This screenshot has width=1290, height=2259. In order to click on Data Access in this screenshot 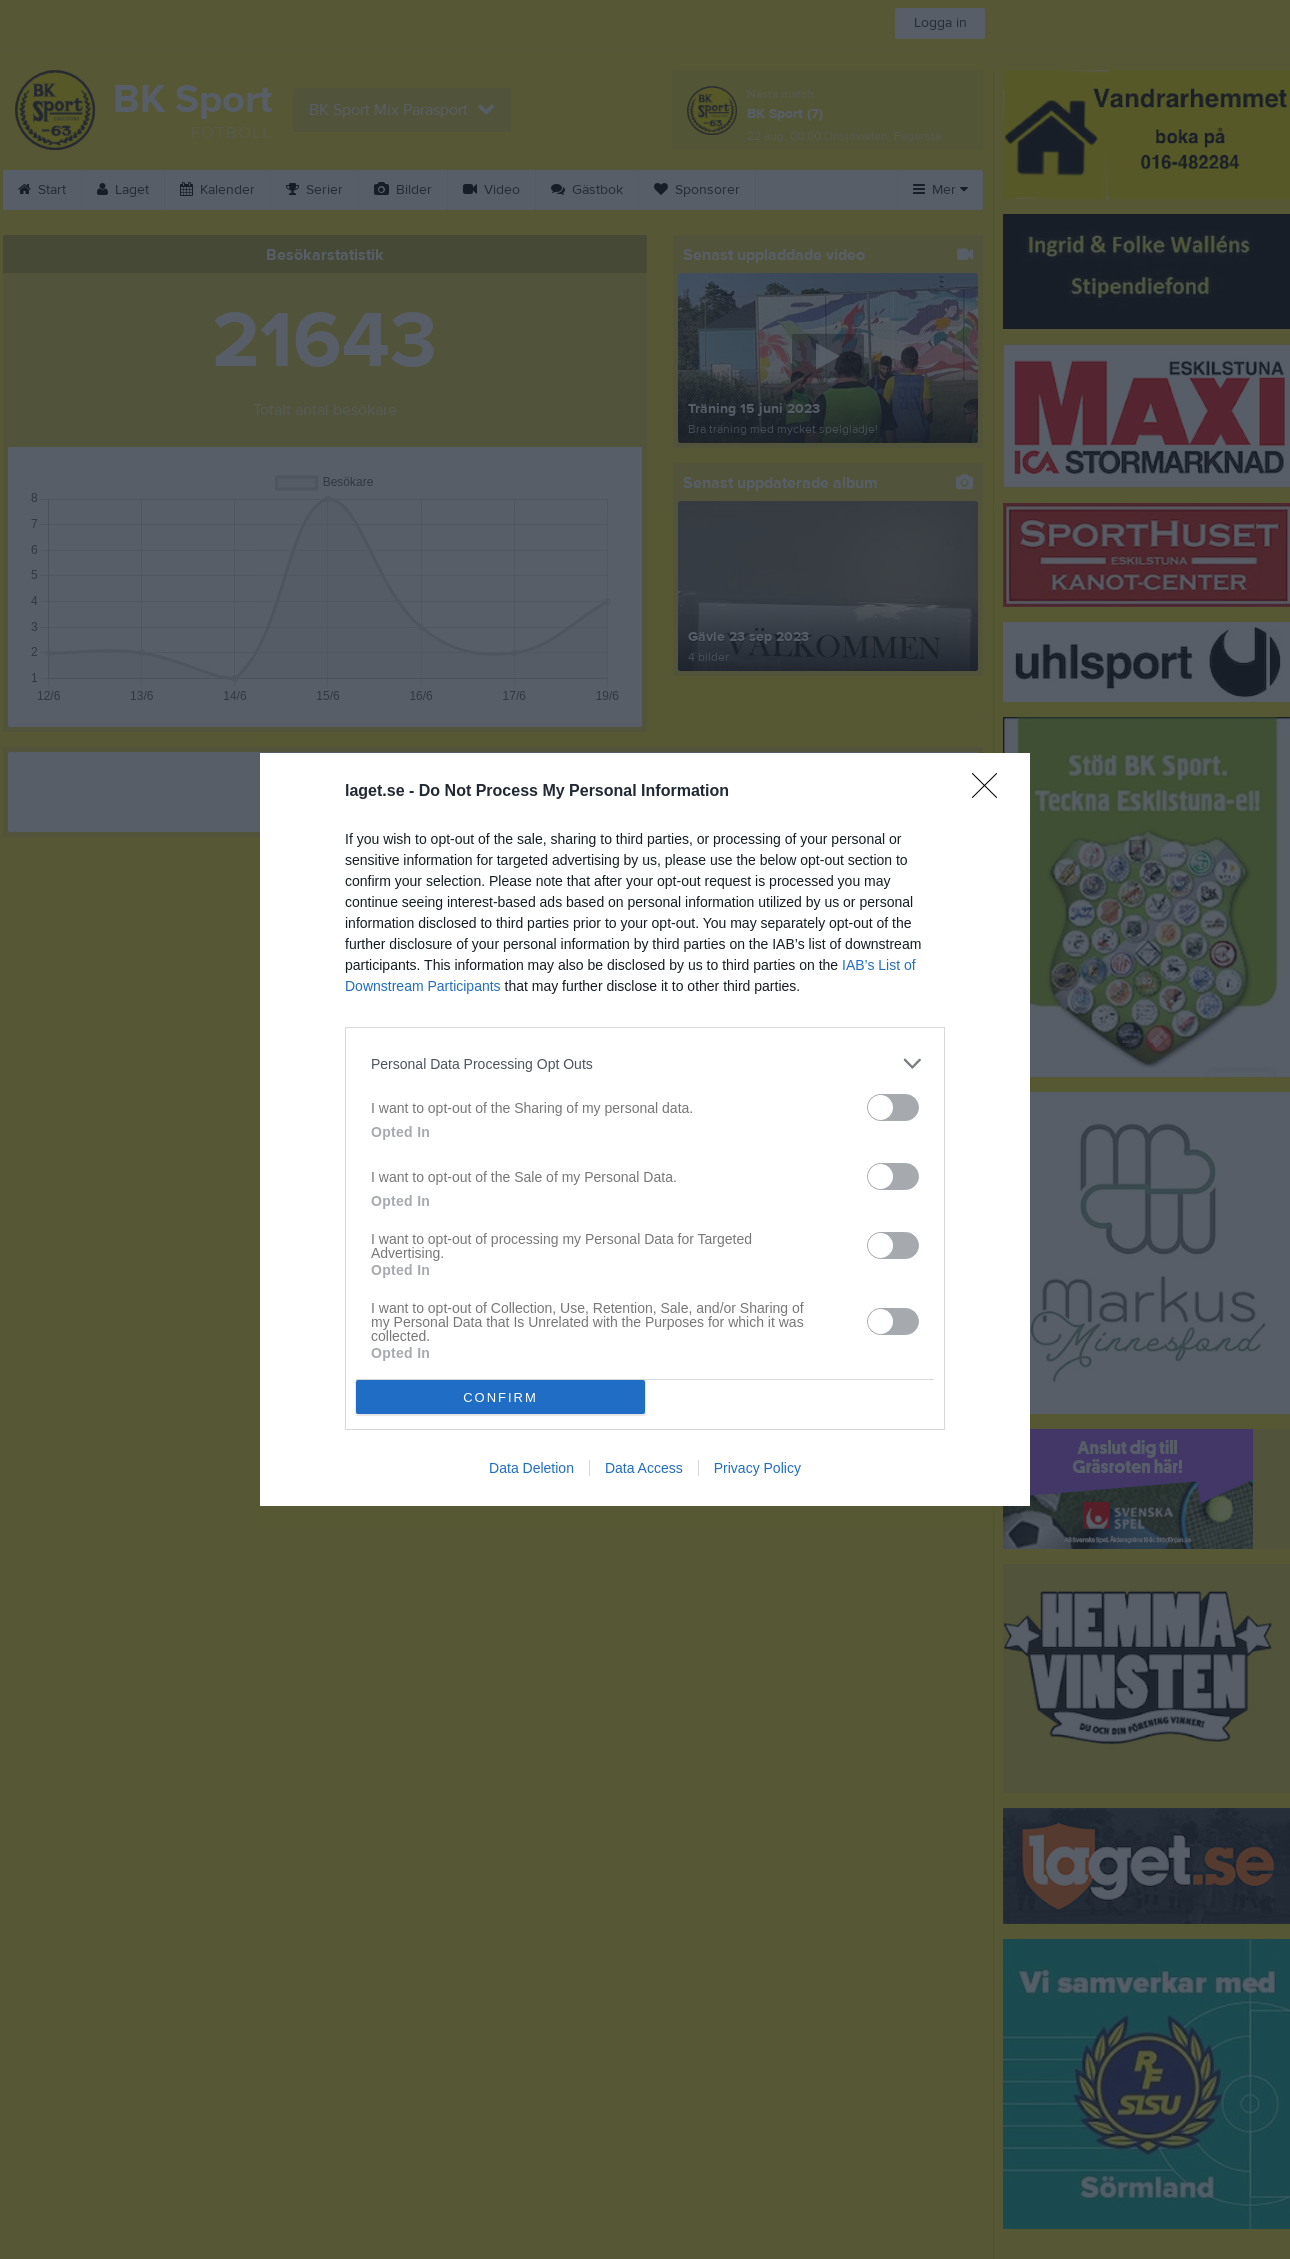, I will do `click(644, 1468)`.